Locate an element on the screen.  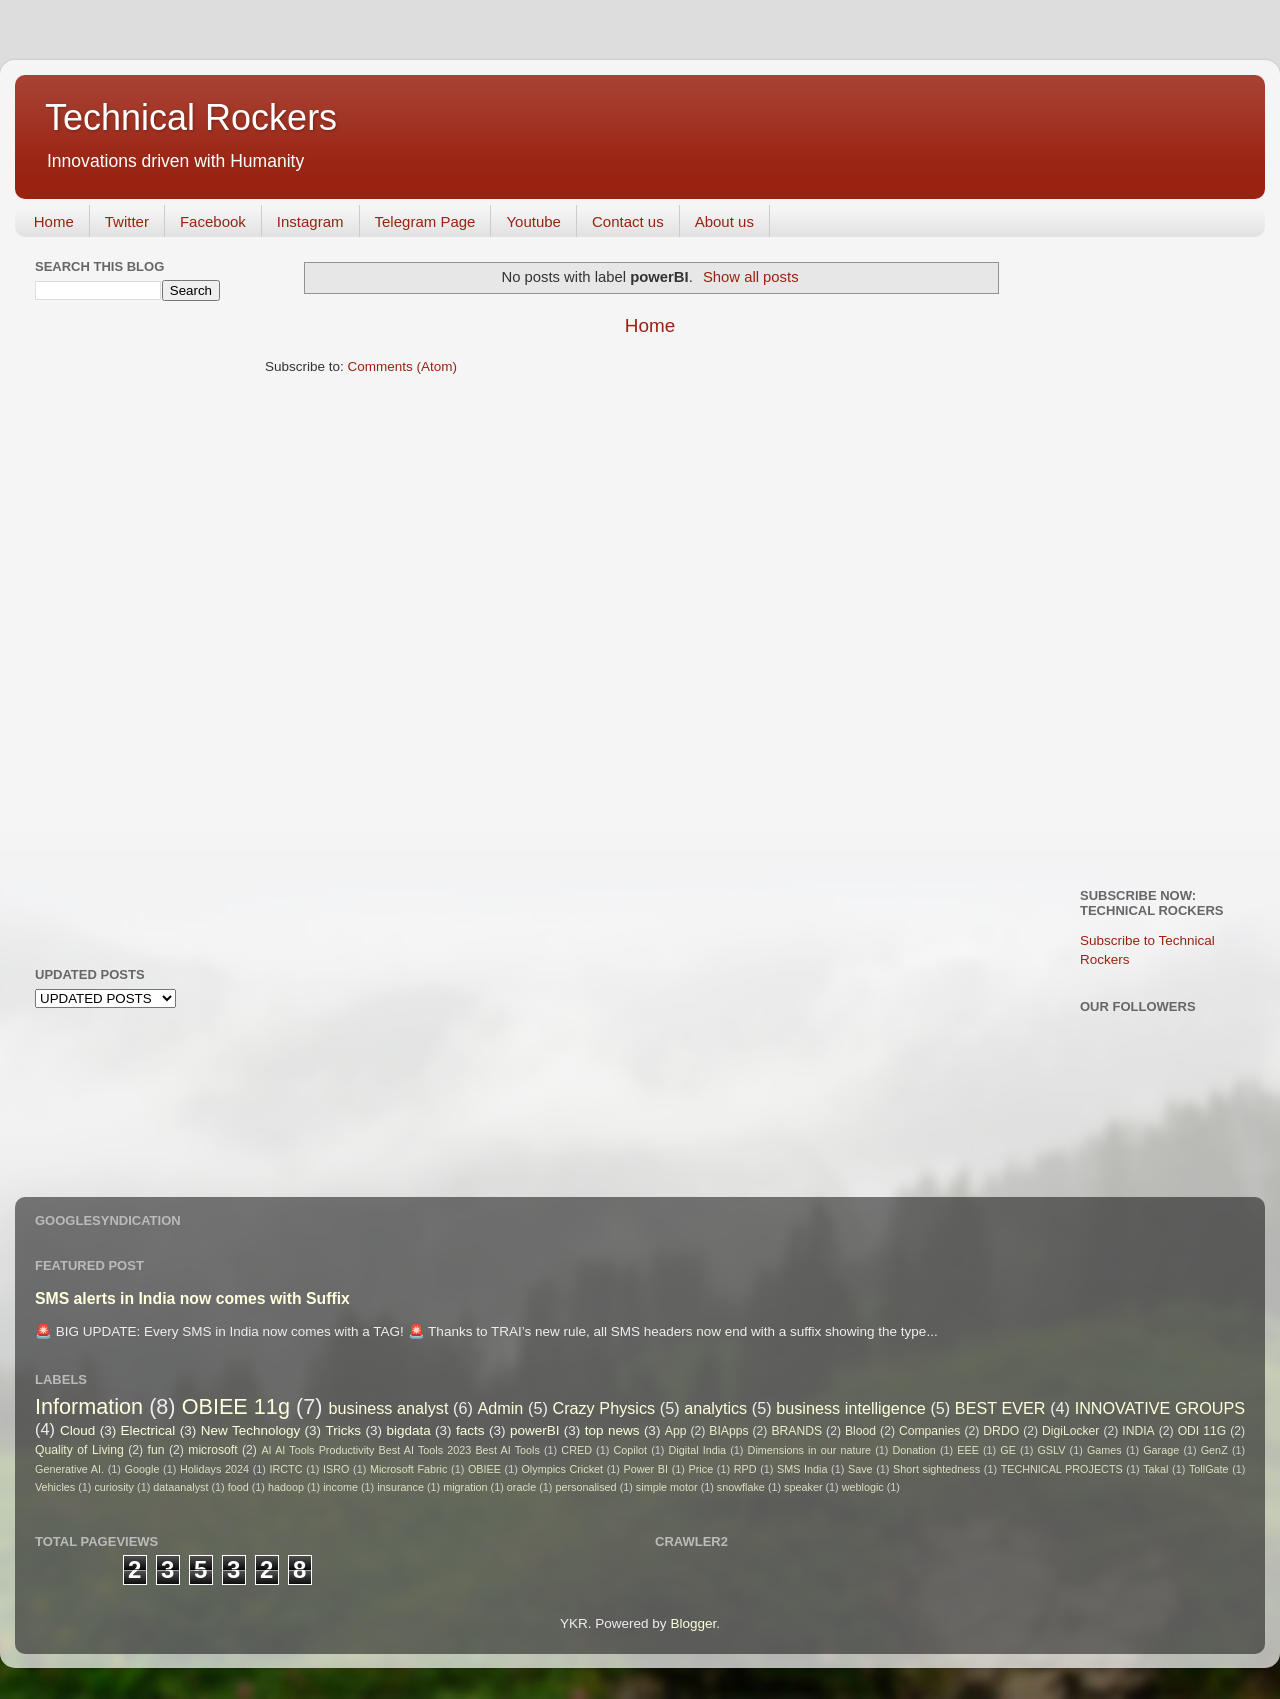
weblogic is located at coordinates (863, 1487).